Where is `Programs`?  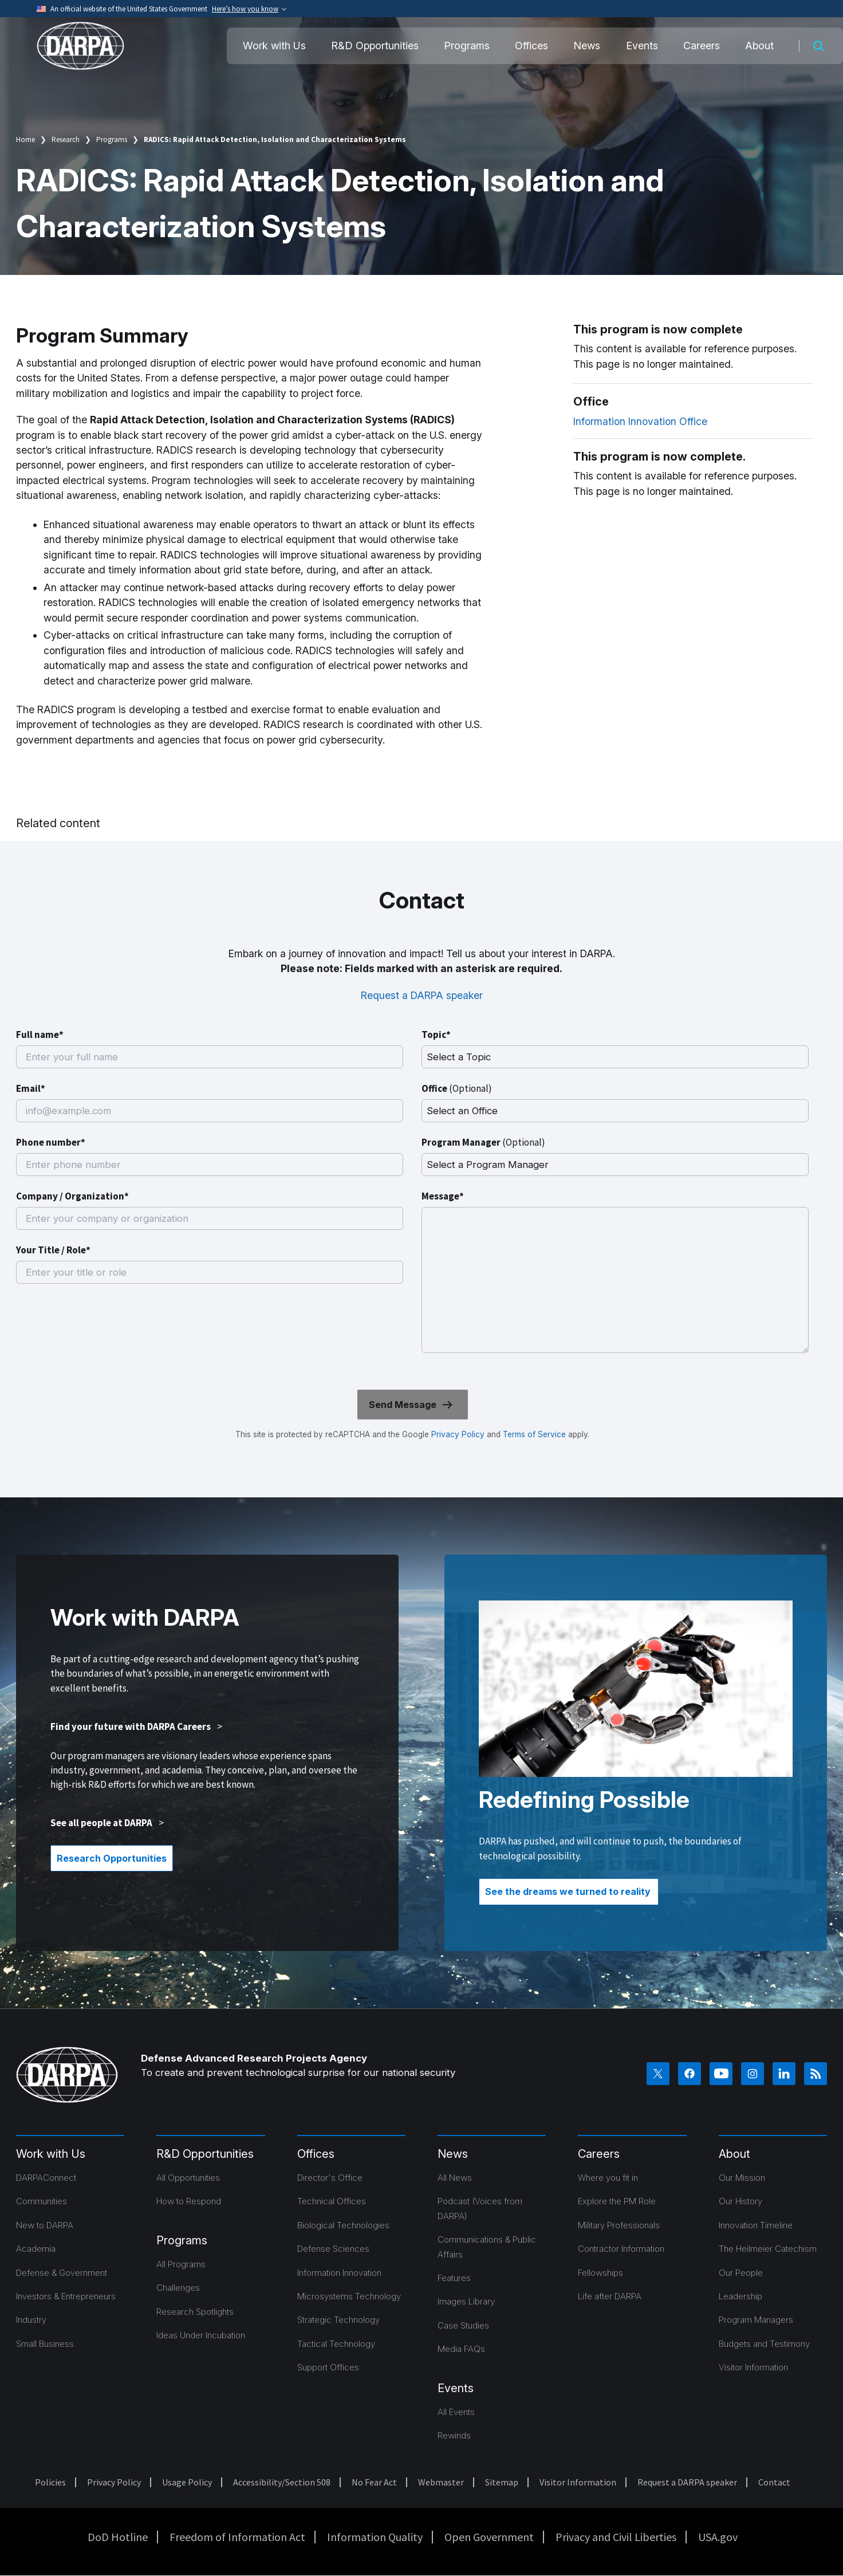
Programs is located at coordinates (467, 46).